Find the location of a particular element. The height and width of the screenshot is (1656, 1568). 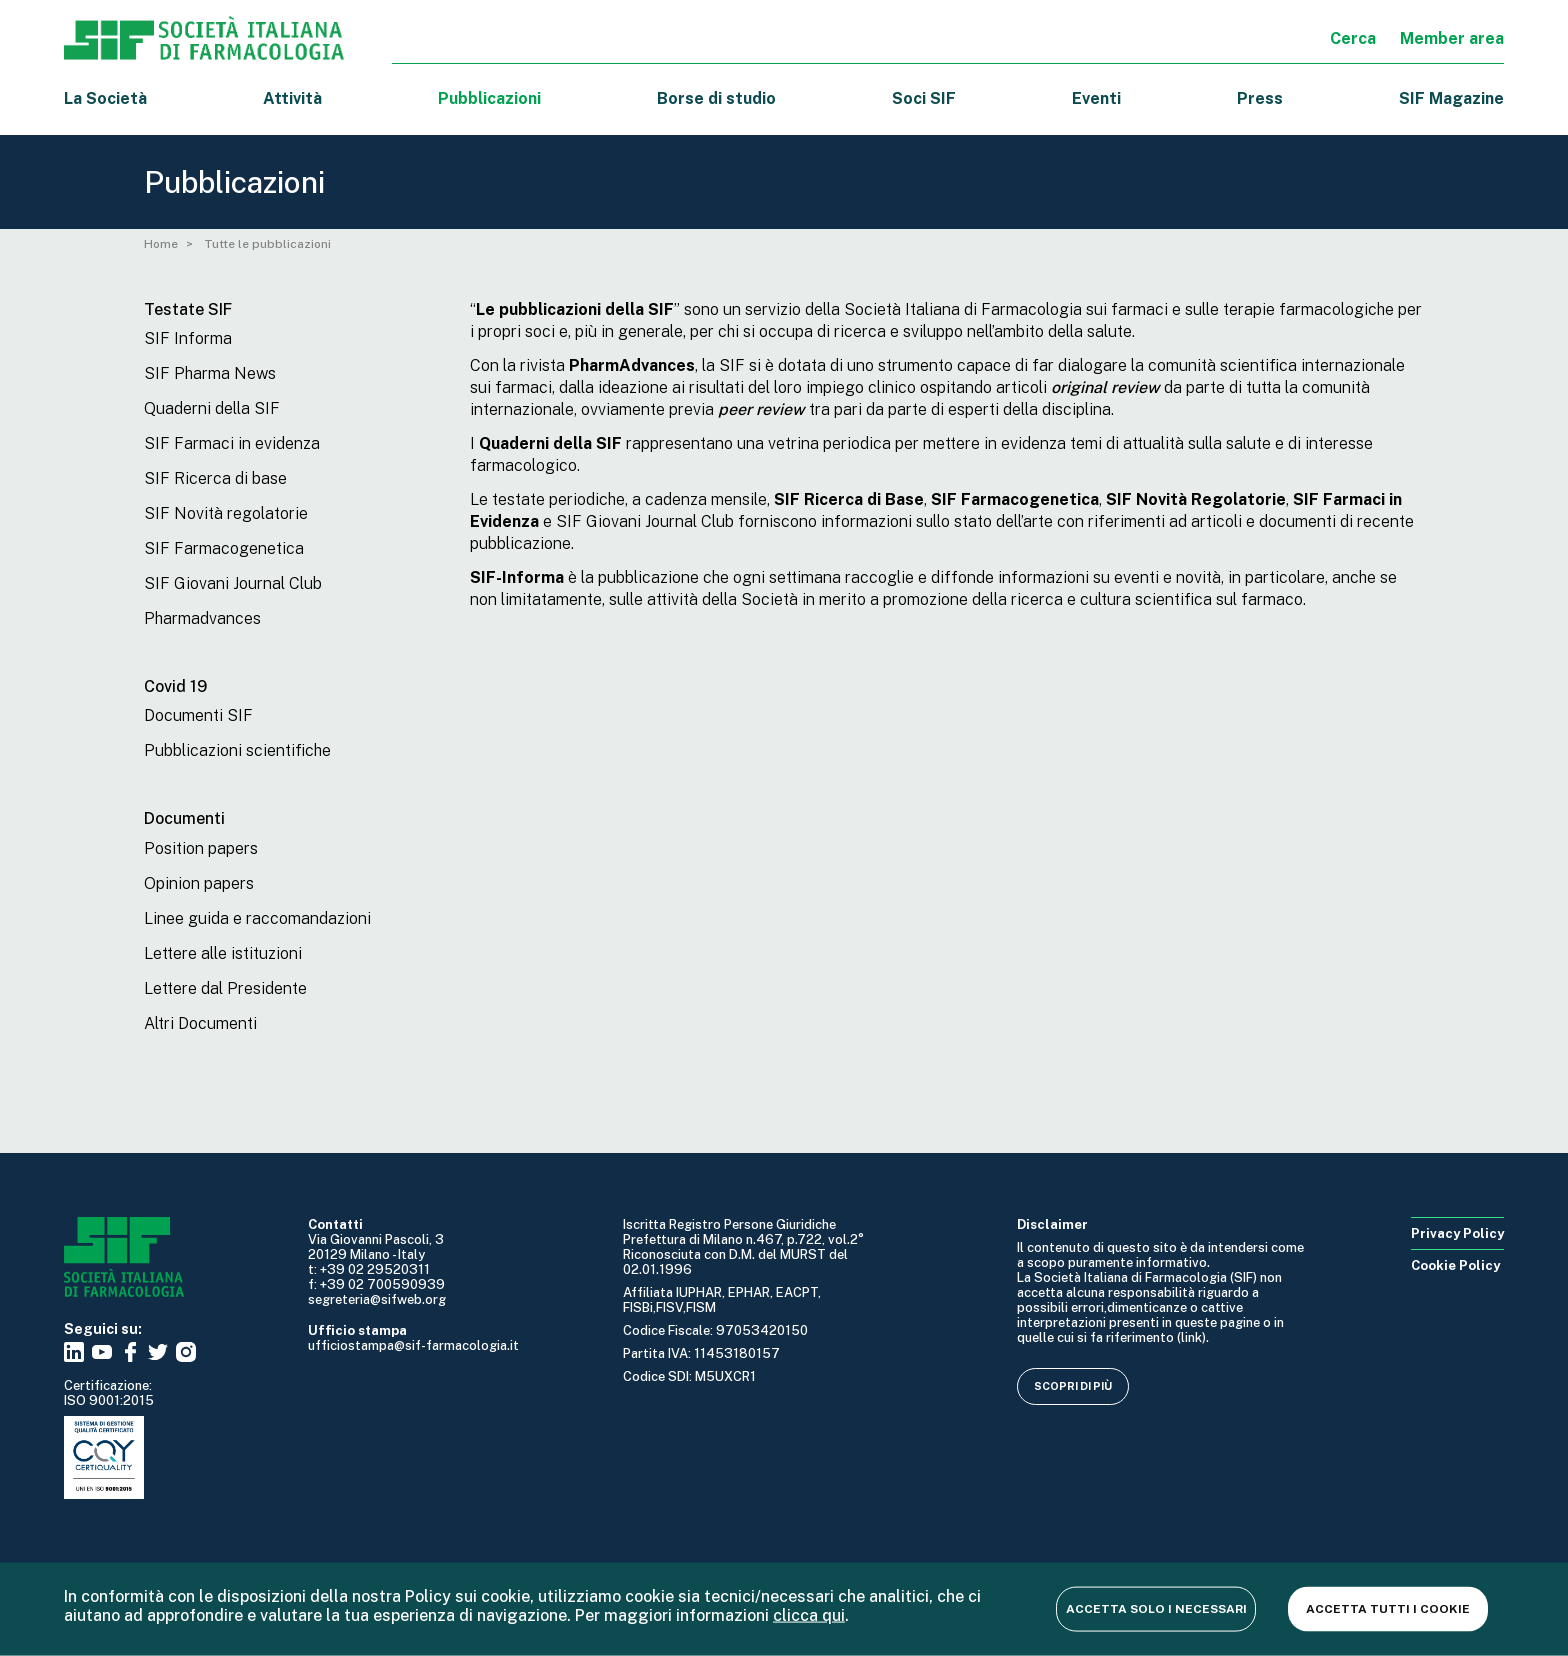

Attività is located at coordinates (292, 98).